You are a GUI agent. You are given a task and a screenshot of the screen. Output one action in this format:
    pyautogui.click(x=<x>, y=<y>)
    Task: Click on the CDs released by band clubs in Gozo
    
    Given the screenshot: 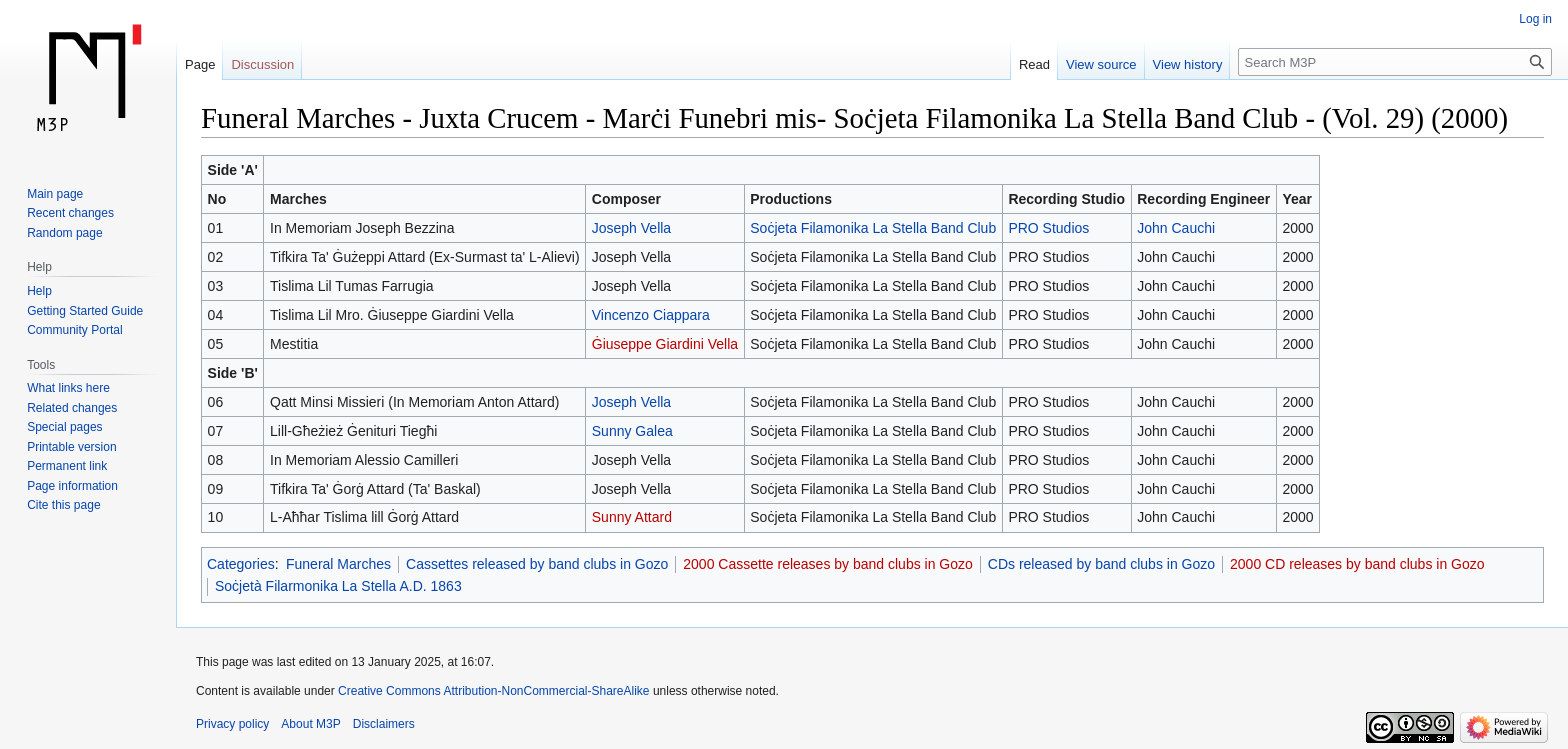 What is the action you would take?
    pyautogui.click(x=1101, y=564)
    